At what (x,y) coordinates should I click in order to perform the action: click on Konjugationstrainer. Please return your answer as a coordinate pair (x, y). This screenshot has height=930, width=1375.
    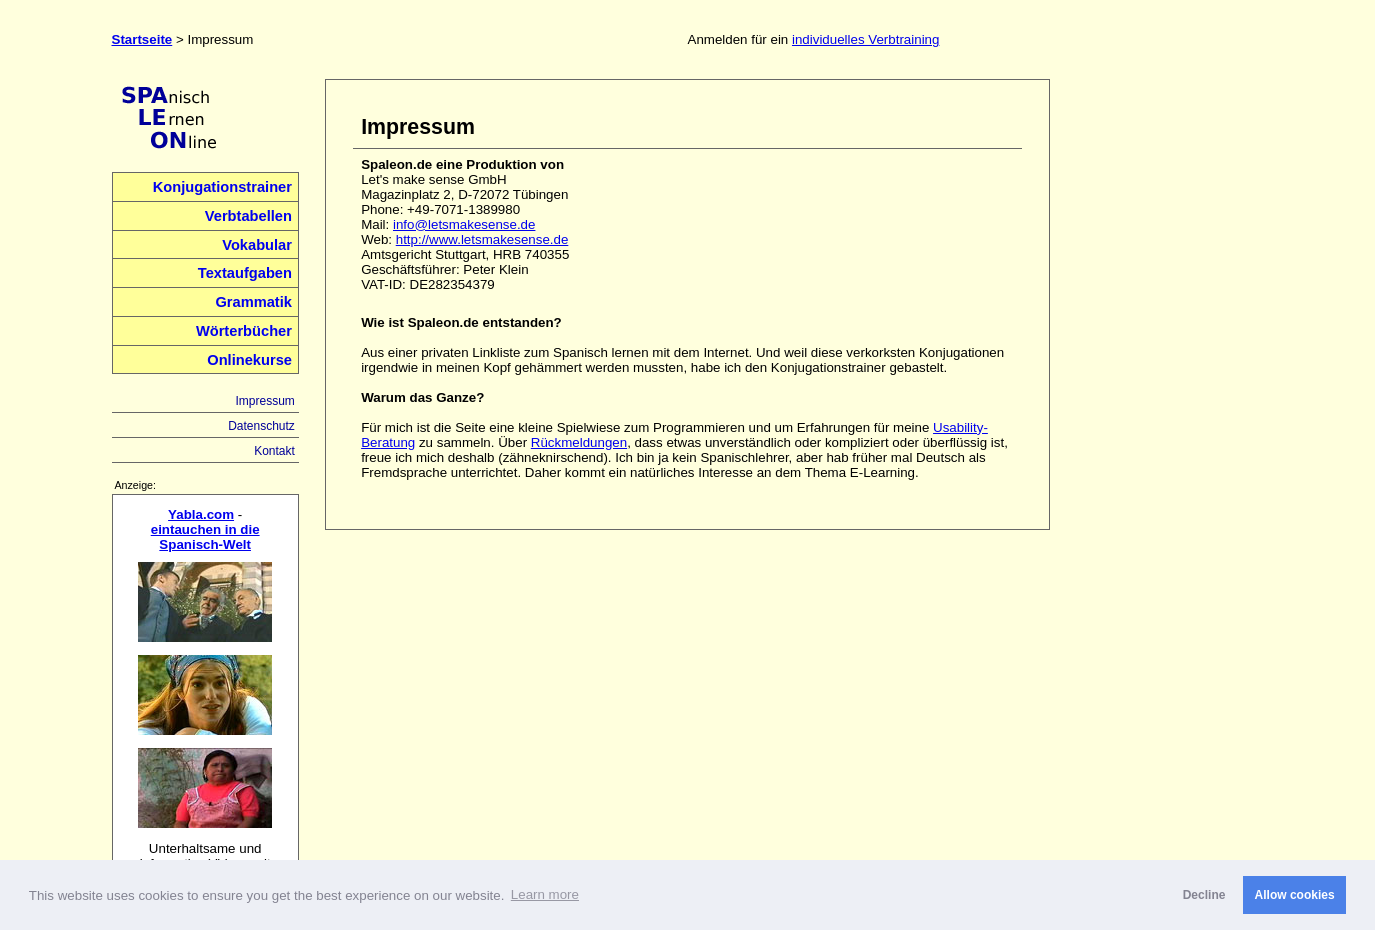
    Looking at the image, I should click on (222, 187).